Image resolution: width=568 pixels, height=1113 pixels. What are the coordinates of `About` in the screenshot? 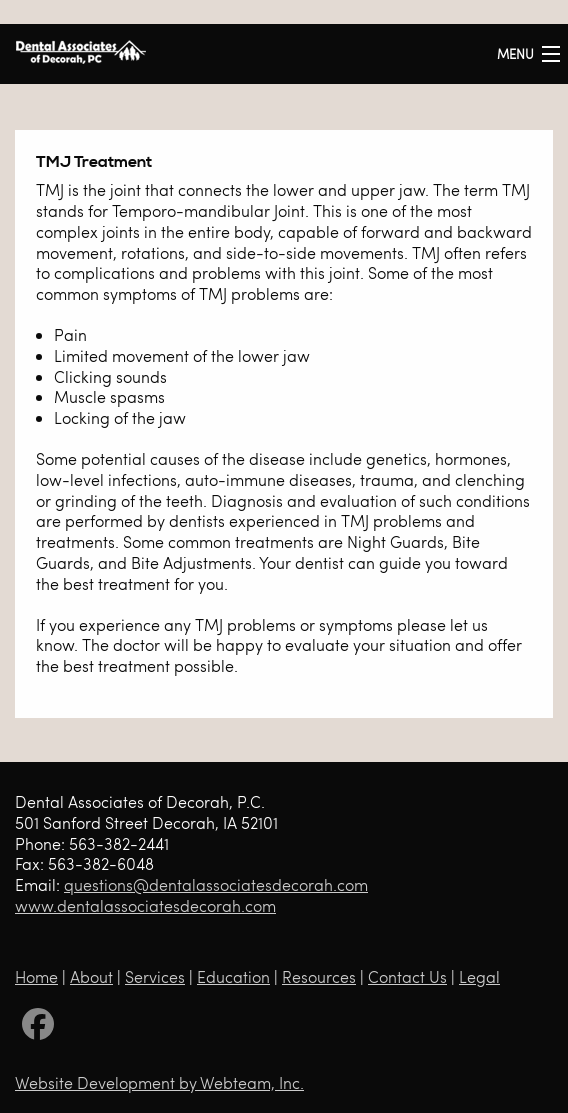 It's located at (91, 976).